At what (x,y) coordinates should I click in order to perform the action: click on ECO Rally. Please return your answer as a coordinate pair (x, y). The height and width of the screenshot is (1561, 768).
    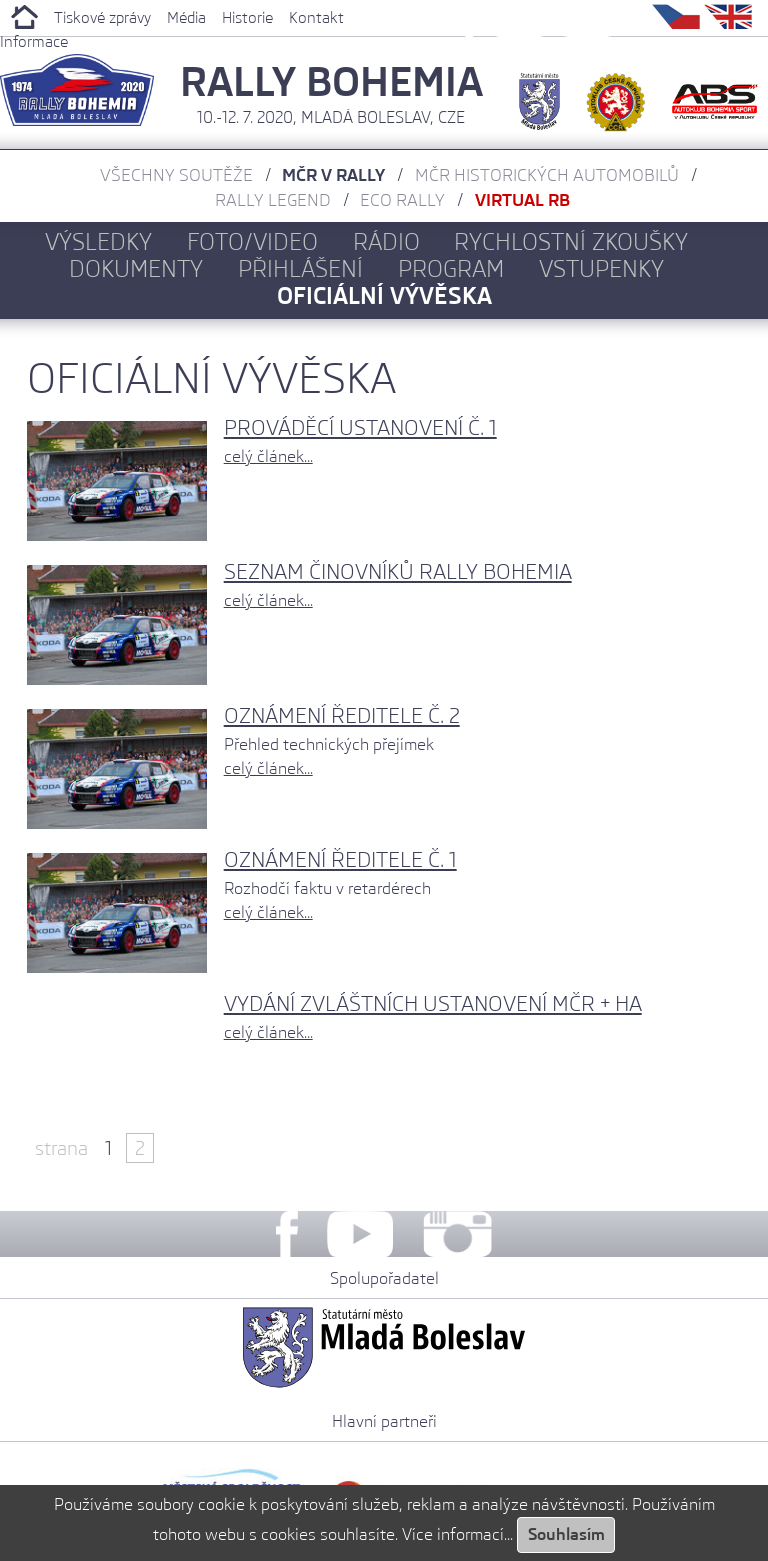
    Looking at the image, I should click on (402, 200).